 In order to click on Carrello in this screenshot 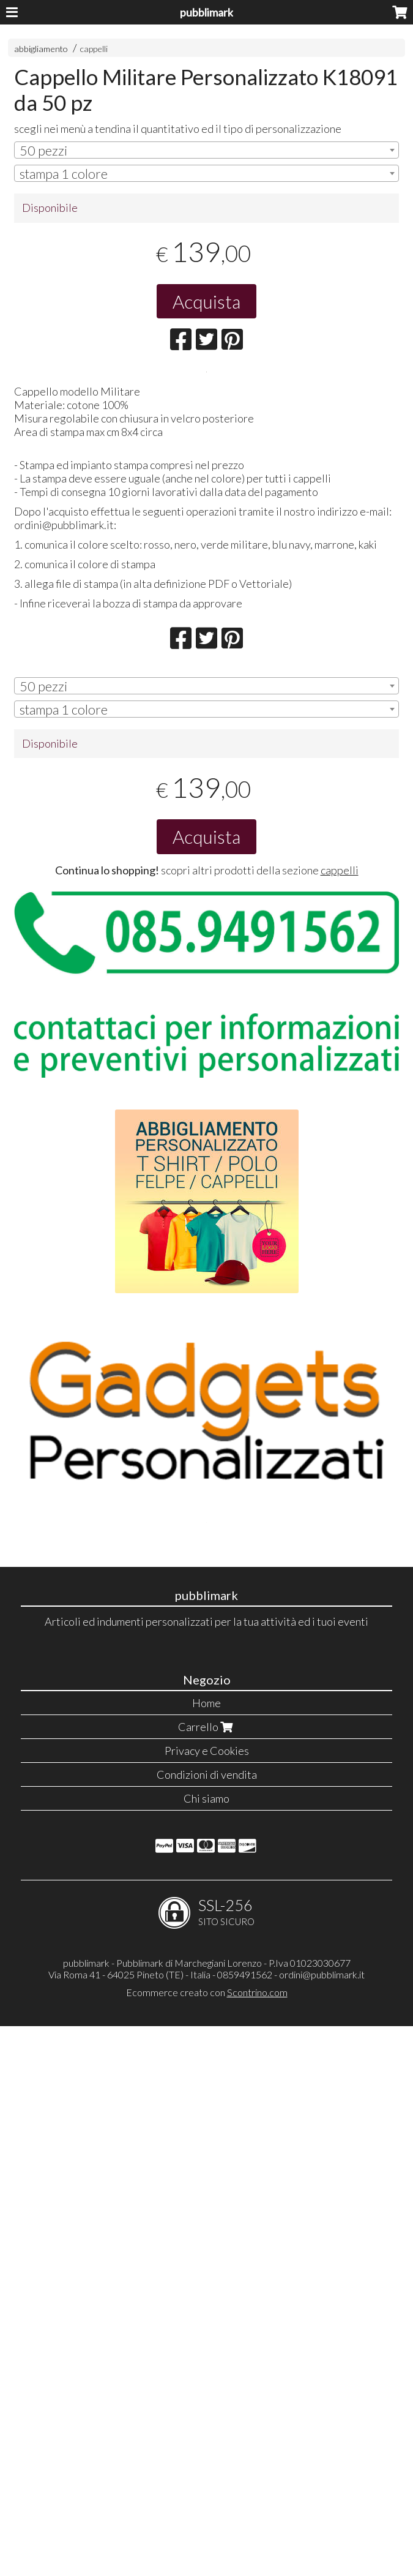, I will do `click(207, 2276)`.